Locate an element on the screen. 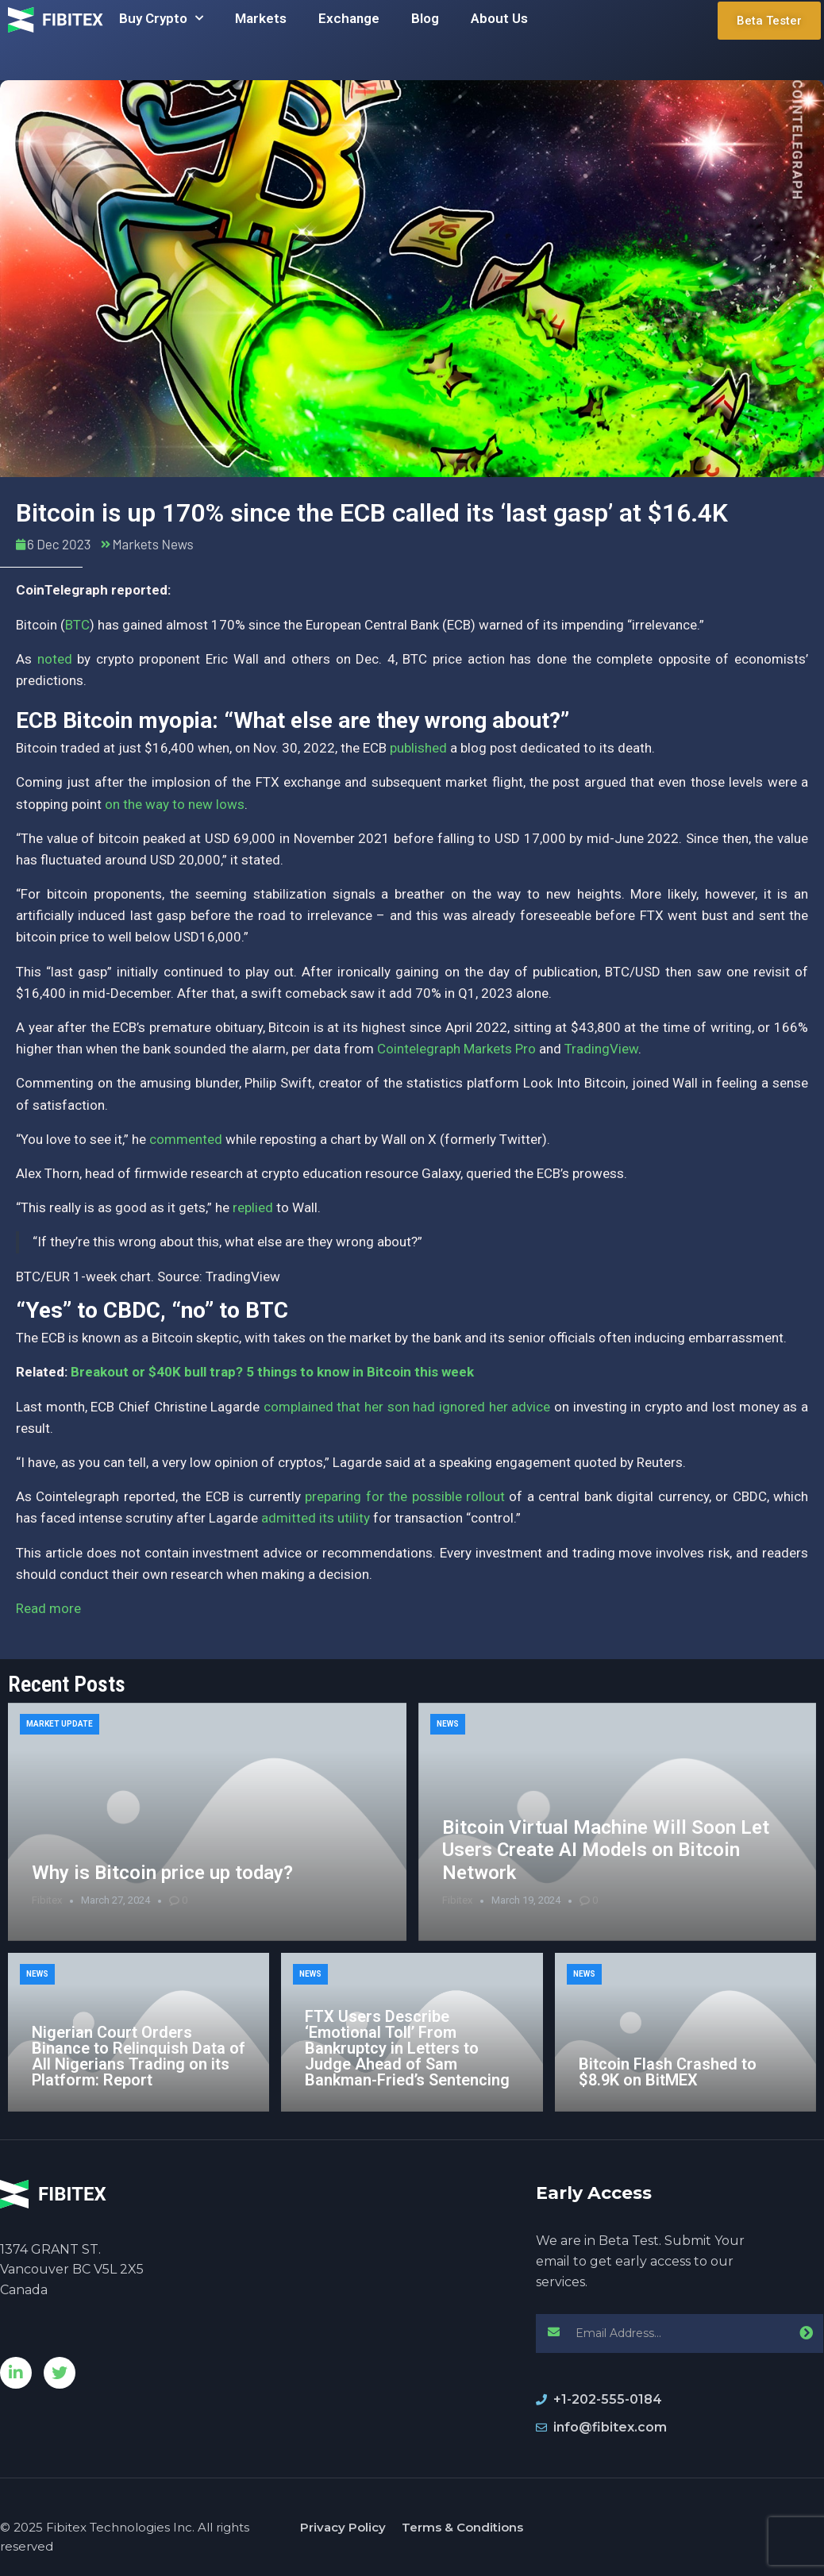  Exchange is located at coordinates (348, 18).